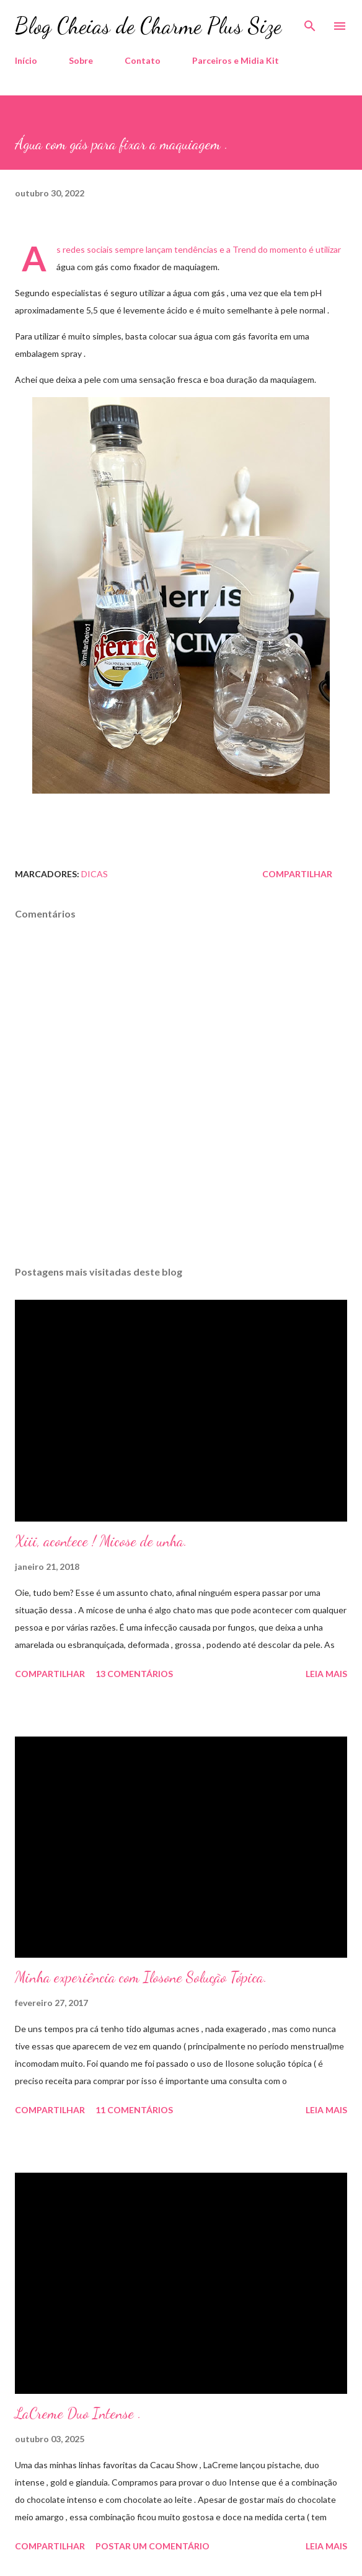 The width and height of the screenshot is (362, 2576). What do you see at coordinates (134, 2110) in the screenshot?
I see `11 comentários` at bounding box center [134, 2110].